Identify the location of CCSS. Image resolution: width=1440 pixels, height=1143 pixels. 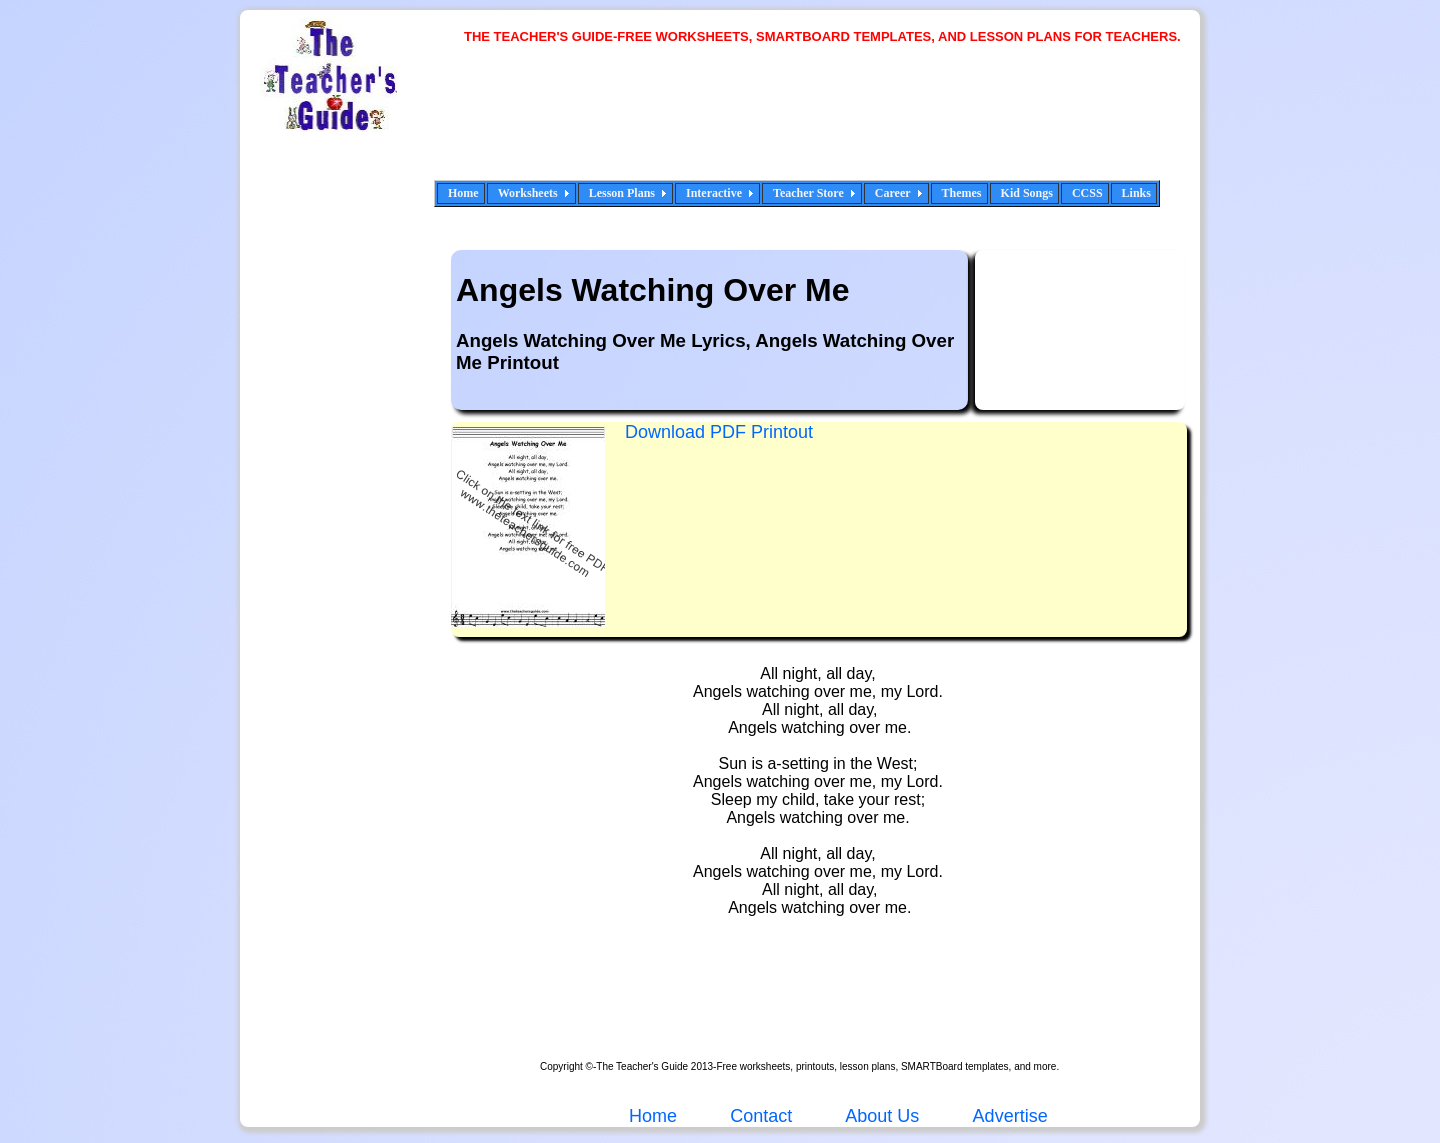
(1087, 193).